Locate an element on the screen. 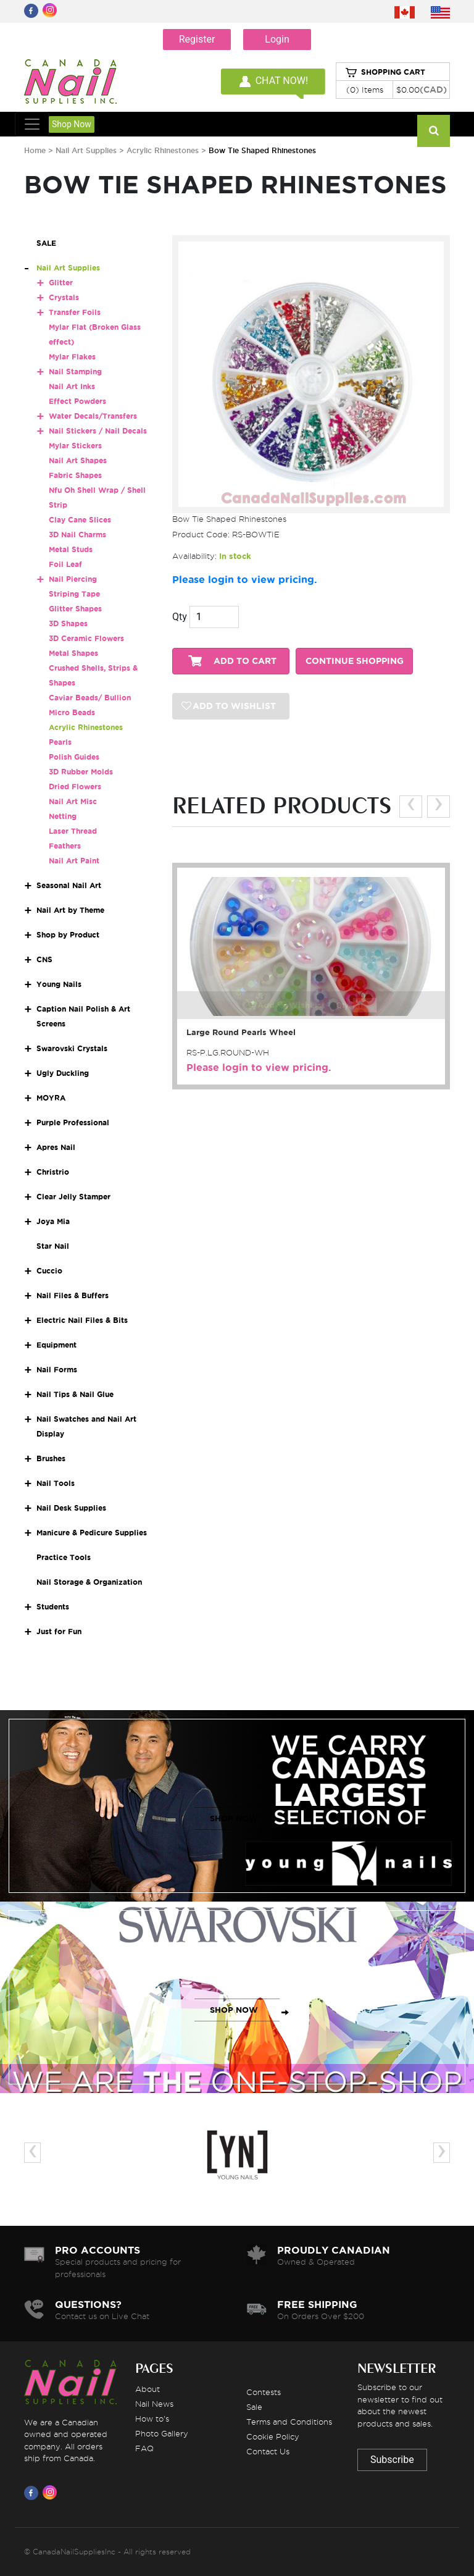 This screenshot has width=474, height=2576. Cuccio is located at coordinates (49, 1271).